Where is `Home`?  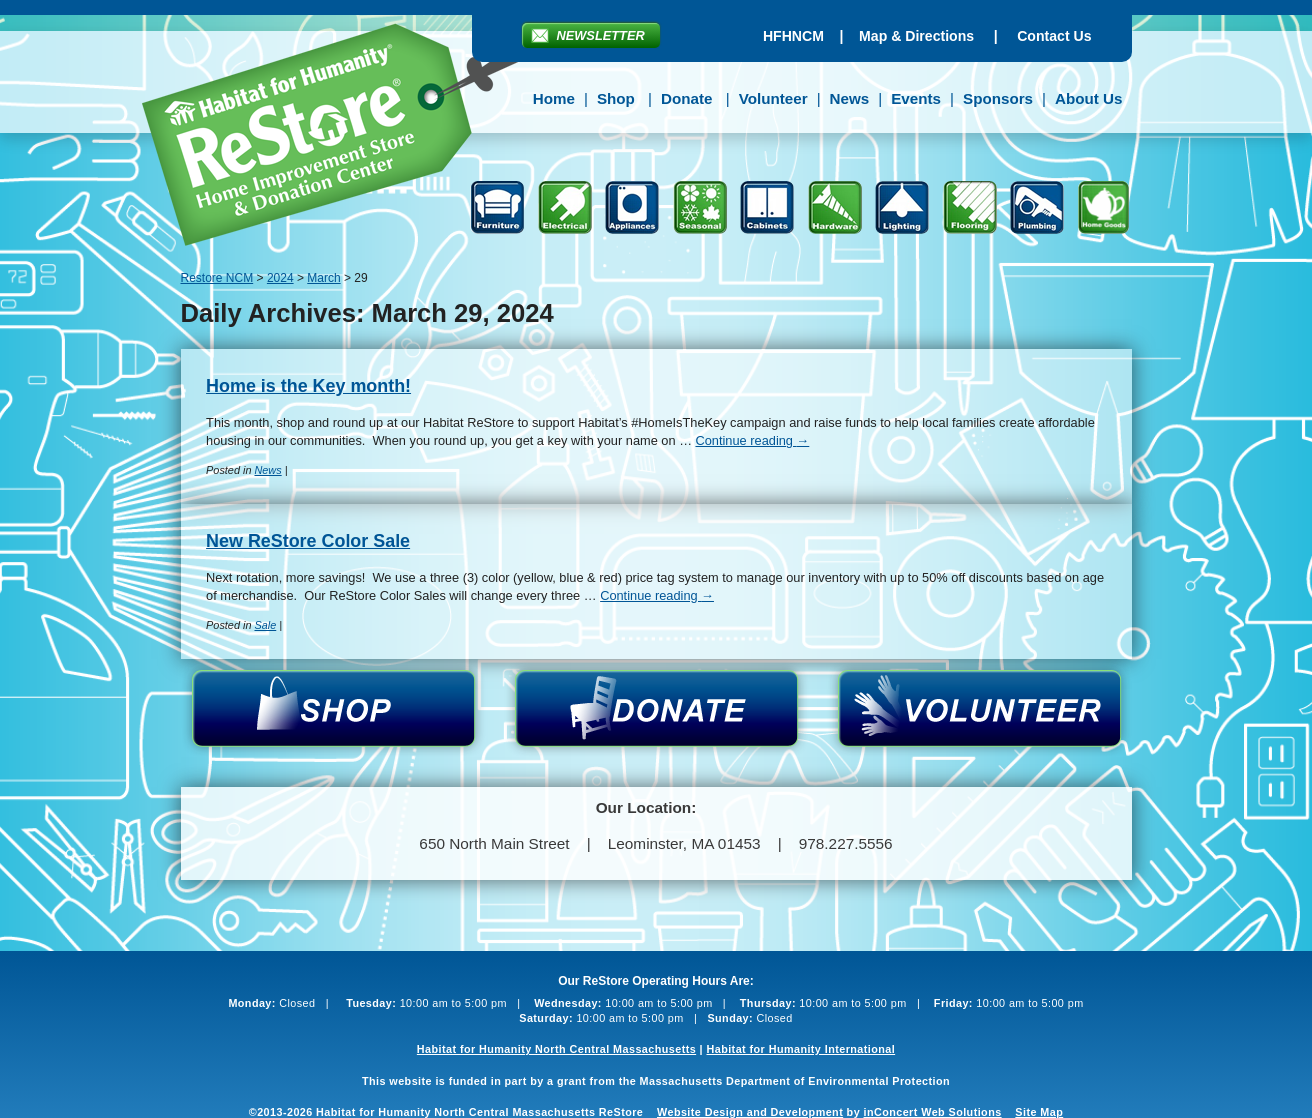
Home is located at coordinates (554, 98).